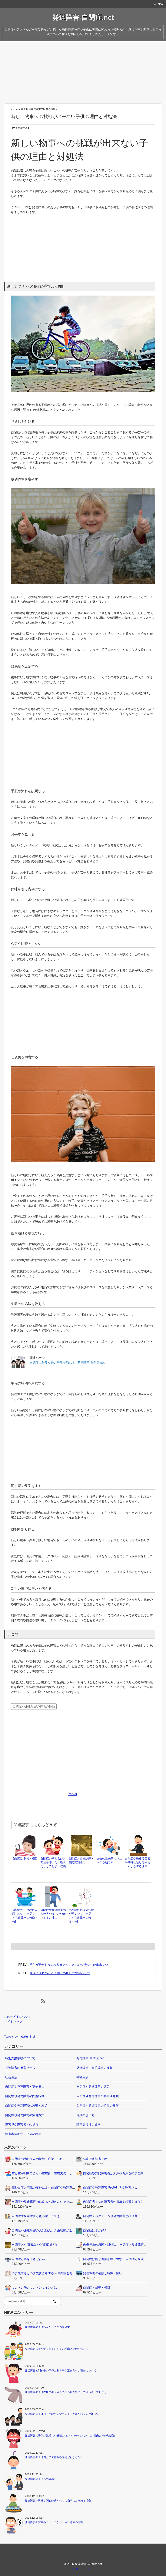 The image size is (166, 2576). What do you see at coordinates (69, 1964) in the screenshot?
I see `子供が身だしなみを整えたり、きれいな身なりが出来ない` at bounding box center [69, 1964].